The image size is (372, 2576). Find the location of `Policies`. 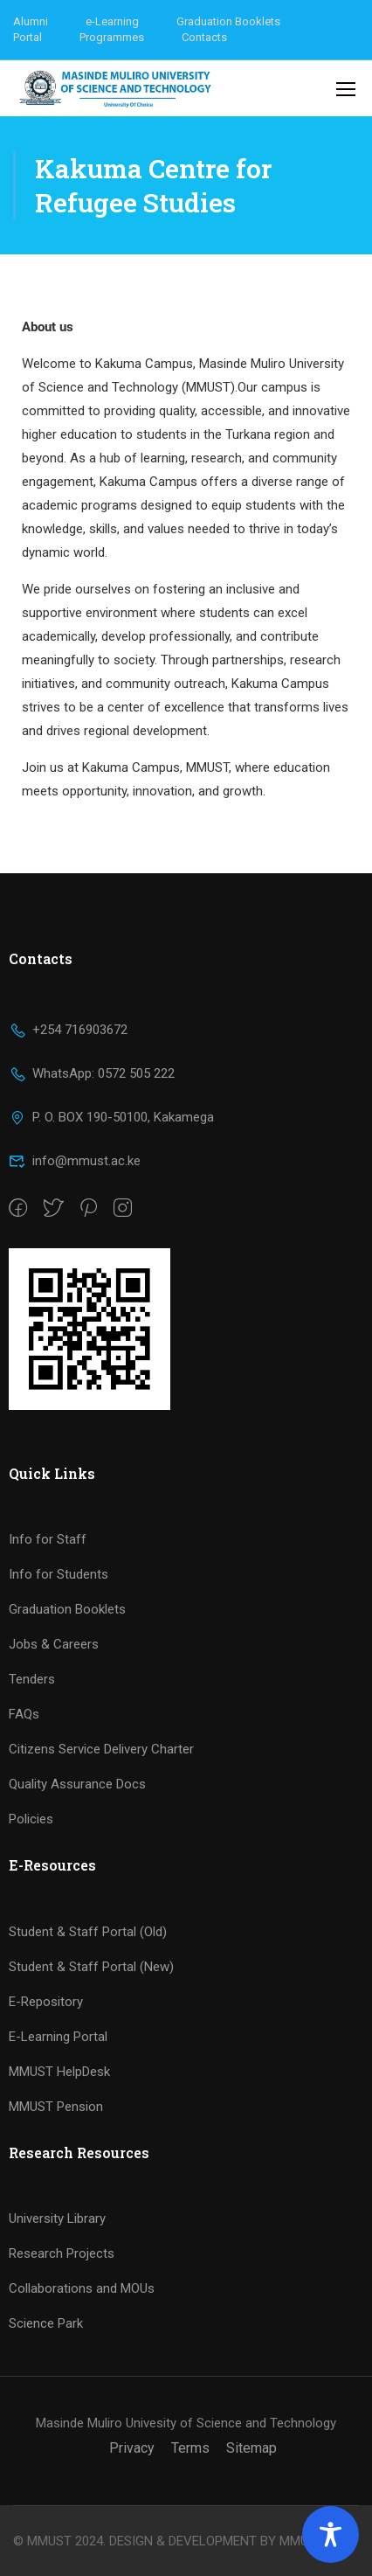

Policies is located at coordinates (31, 1819).